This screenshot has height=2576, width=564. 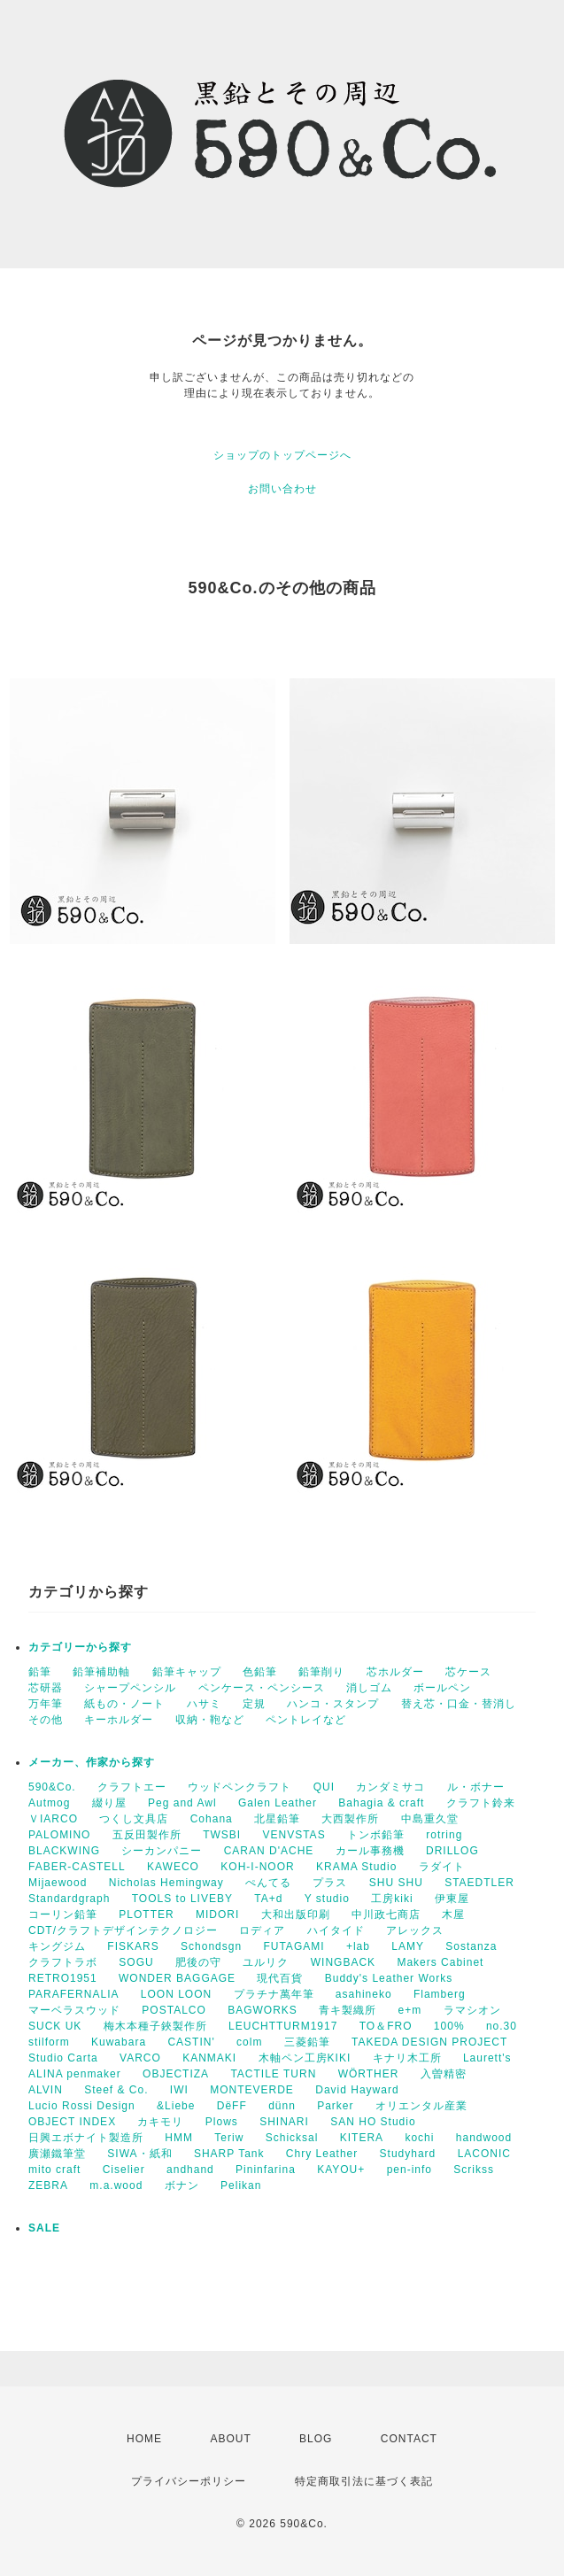 What do you see at coordinates (52, 1787) in the screenshot?
I see `590&Co.` at bounding box center [52, 1787].